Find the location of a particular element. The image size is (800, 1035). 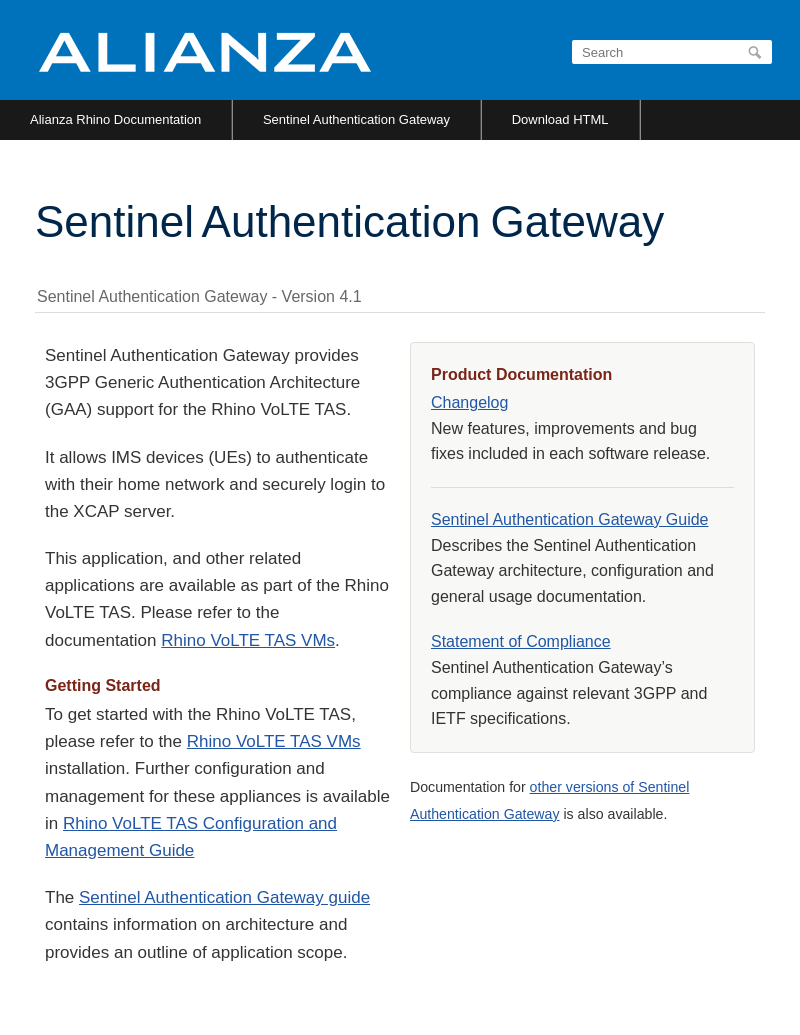

Sentinel Authentication Gateway guide is located at coordinates (224, 897).